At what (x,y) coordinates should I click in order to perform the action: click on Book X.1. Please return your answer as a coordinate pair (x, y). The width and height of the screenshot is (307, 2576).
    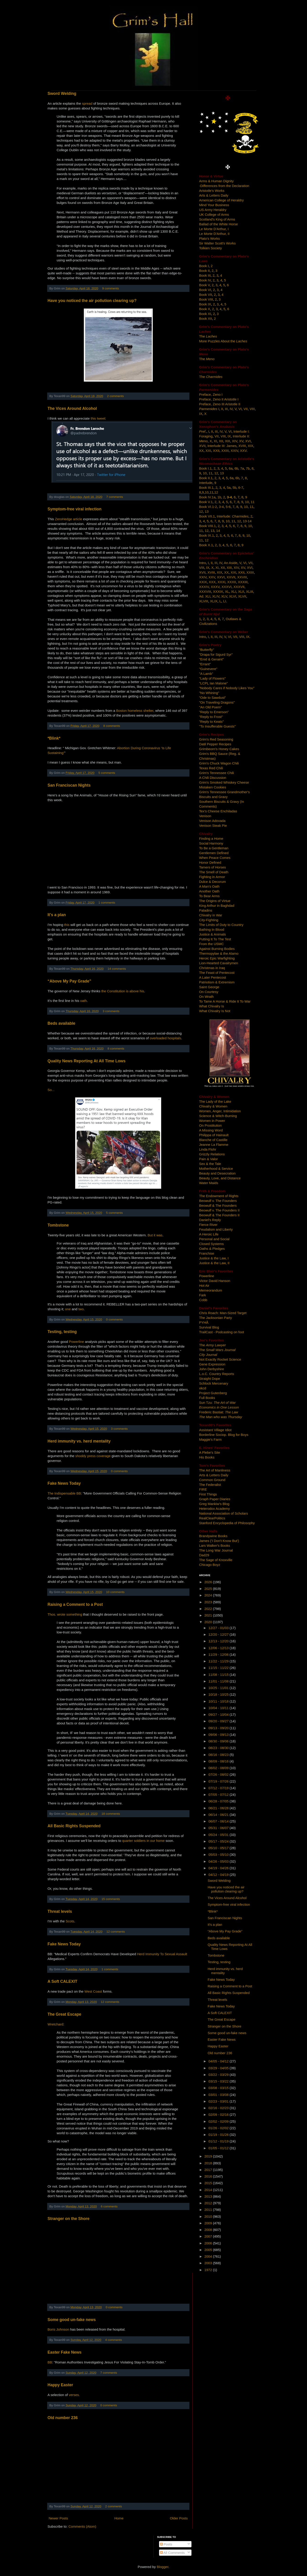
    Looking at the image, I should click on (206, 545).